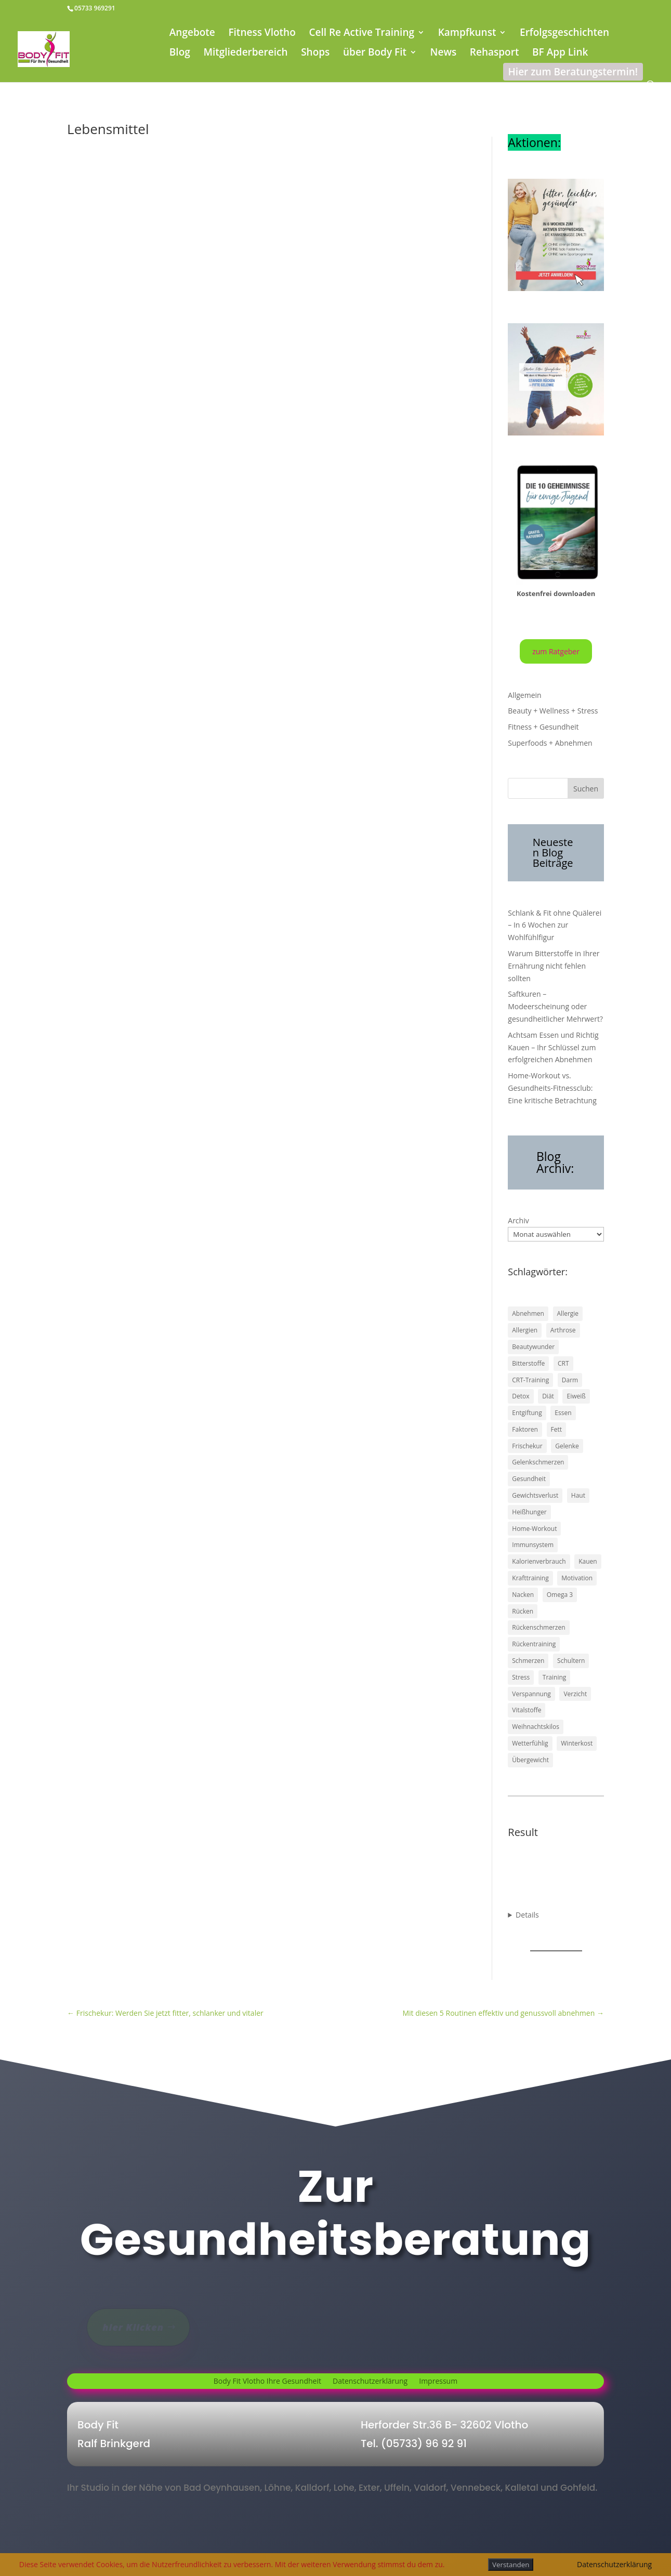 This screenshot has width=671, height=2576. I want to click on Achtsam Essen und Richtig Kauen – Ihr Schlüssel zum erfolgreichen Abnehmen, so click(553, 1047).